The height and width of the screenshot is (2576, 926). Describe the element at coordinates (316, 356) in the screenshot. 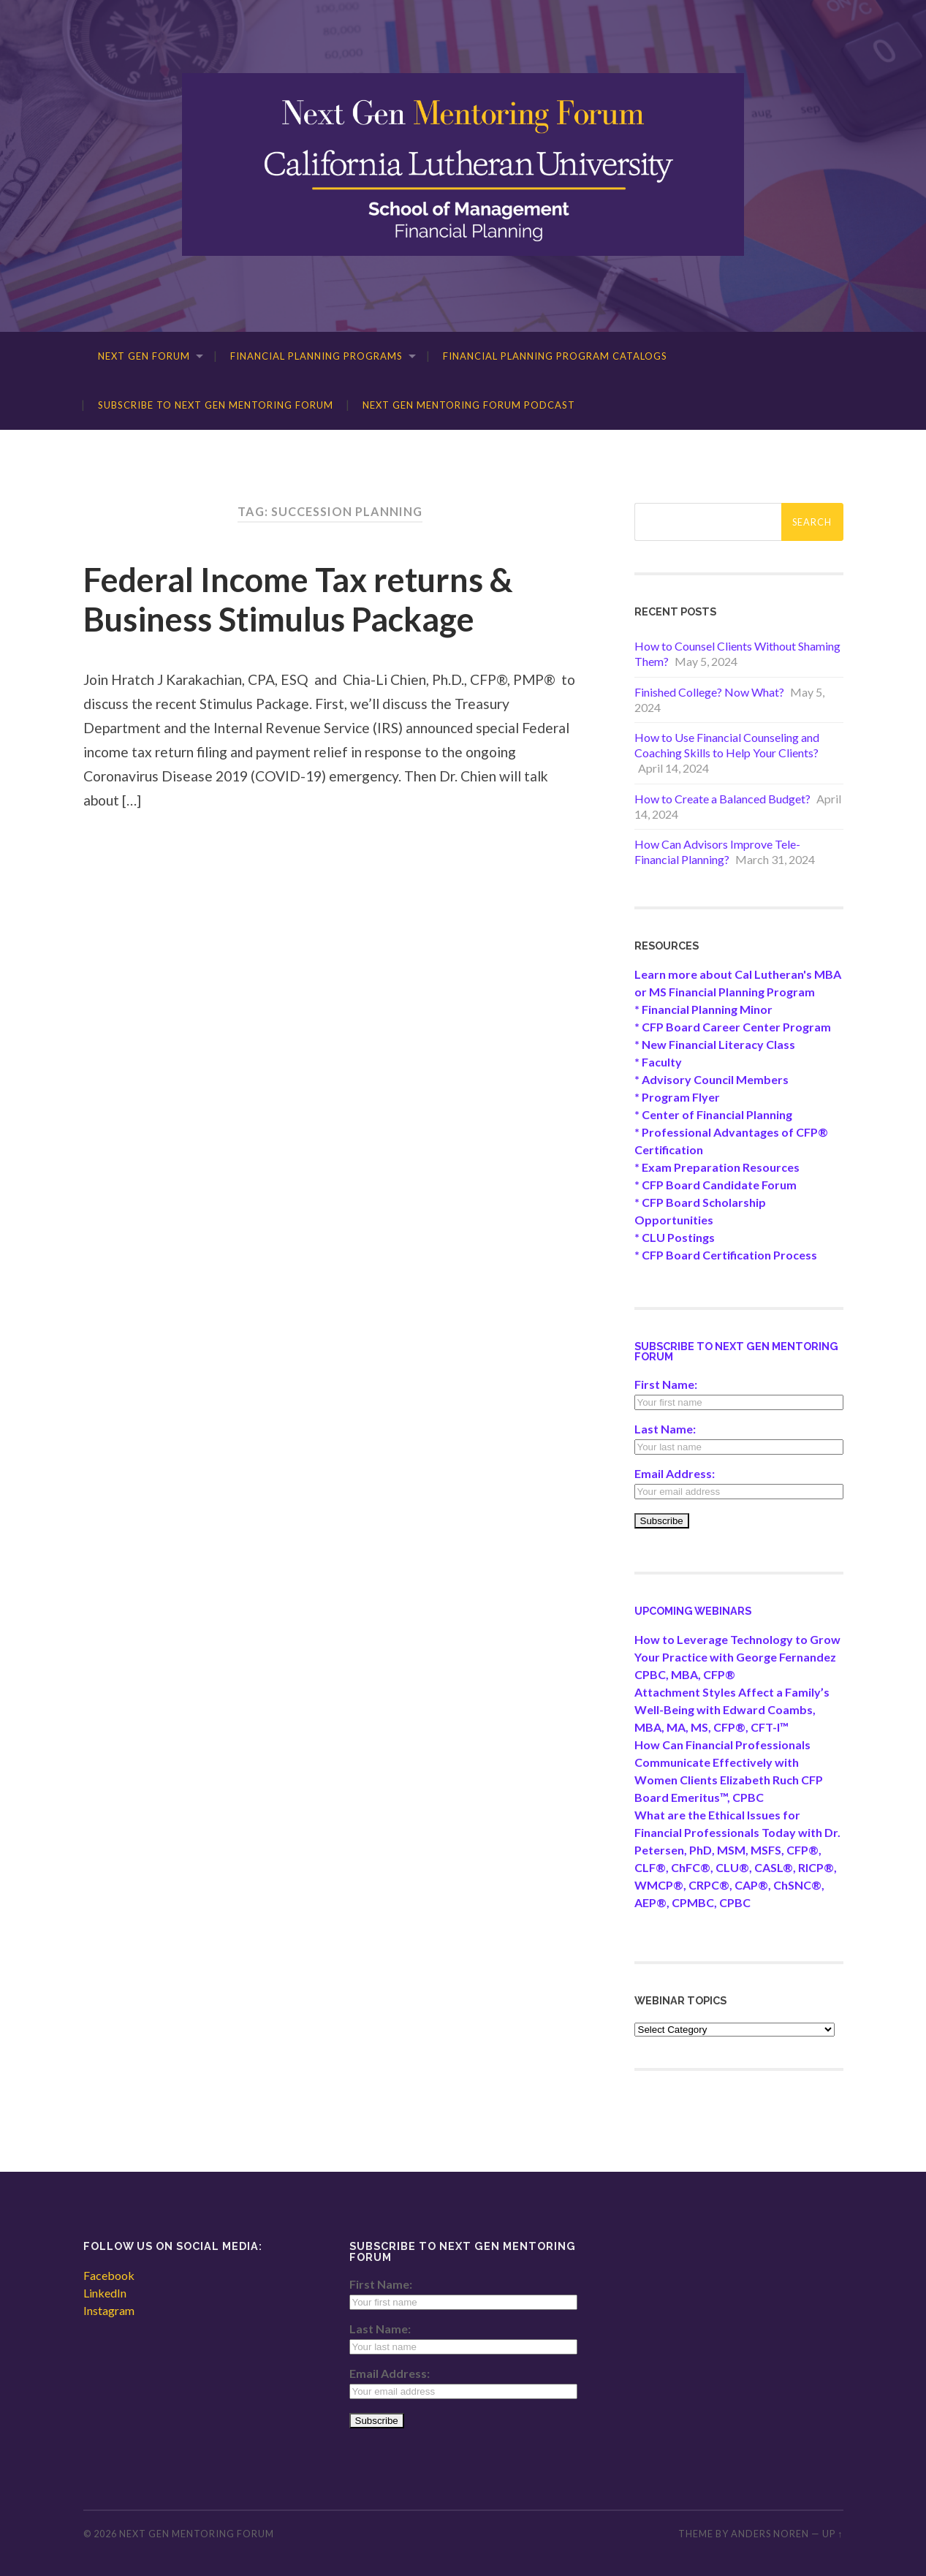

I see `Financial Planning Programs` at that location.